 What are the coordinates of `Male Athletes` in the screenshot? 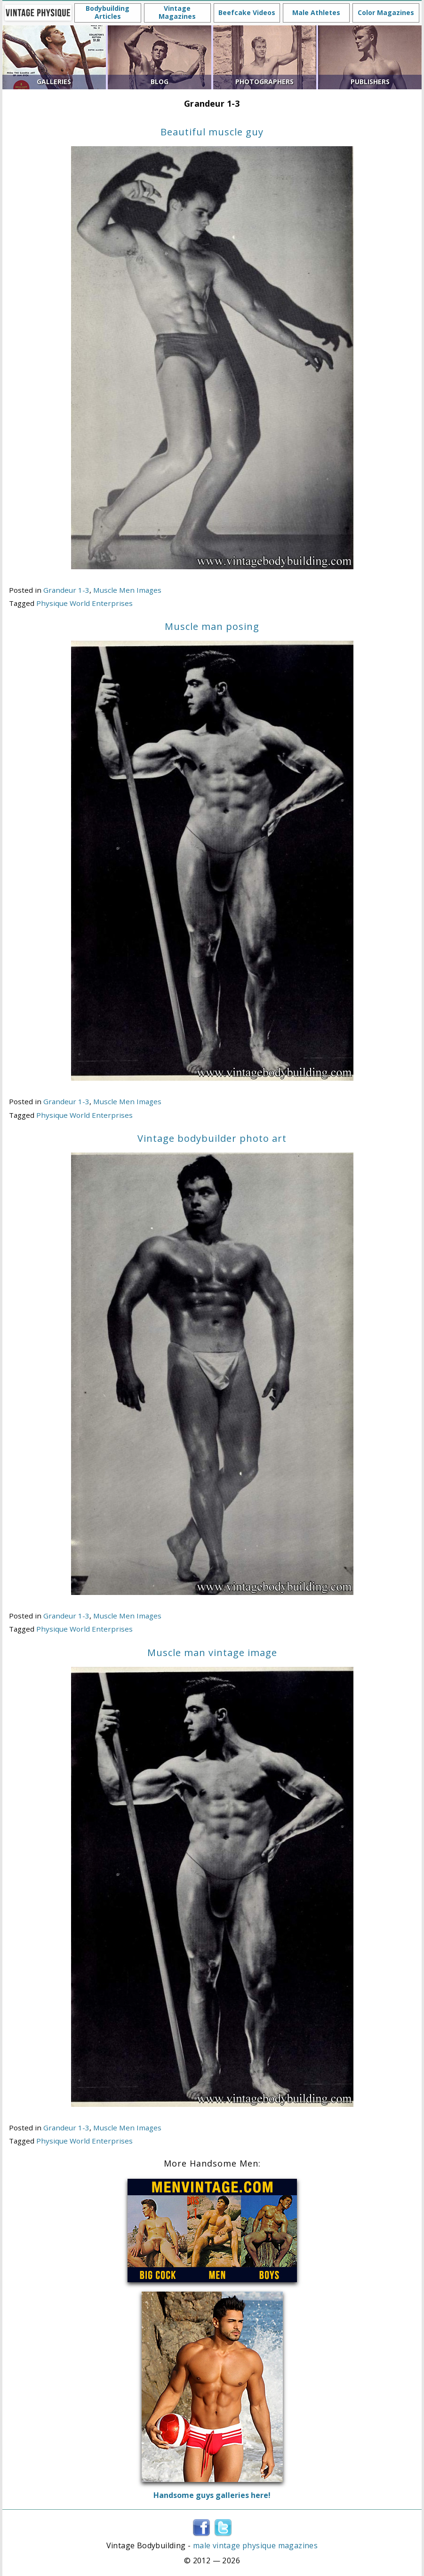 It's located at (316, 12).